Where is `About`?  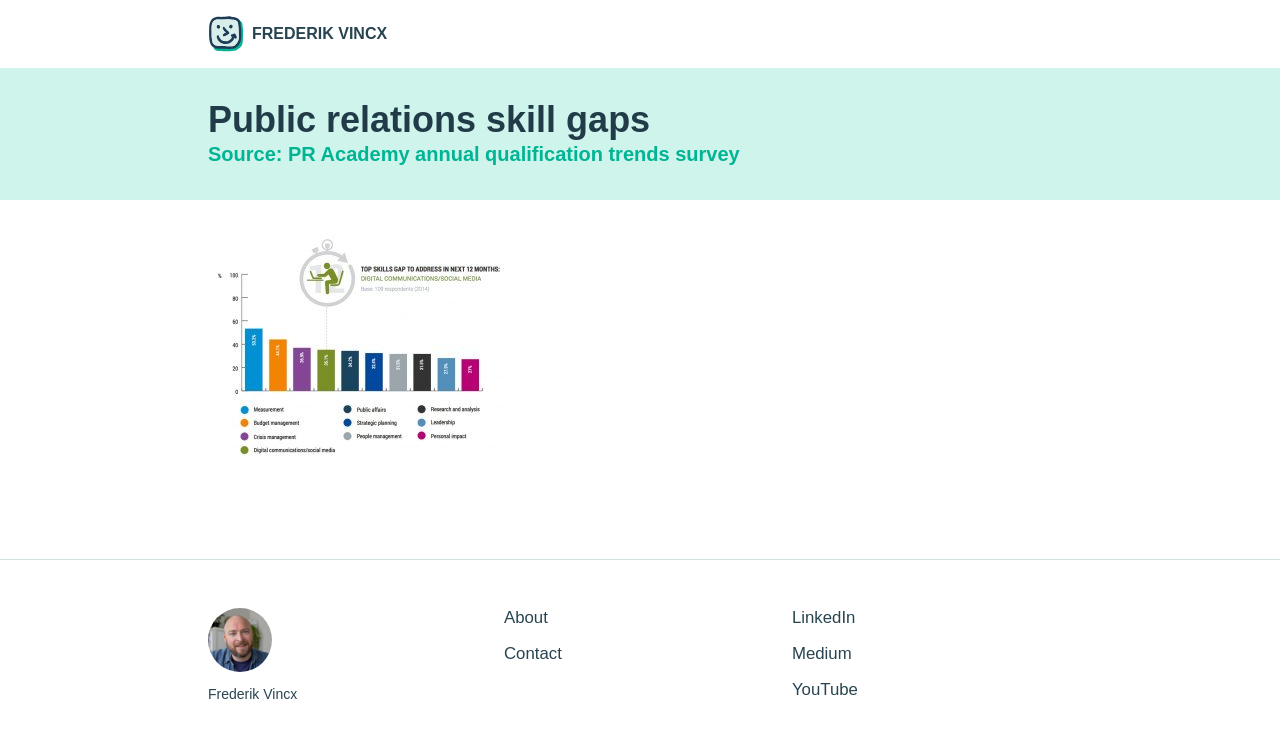
About is located at coordinates (526, 617).